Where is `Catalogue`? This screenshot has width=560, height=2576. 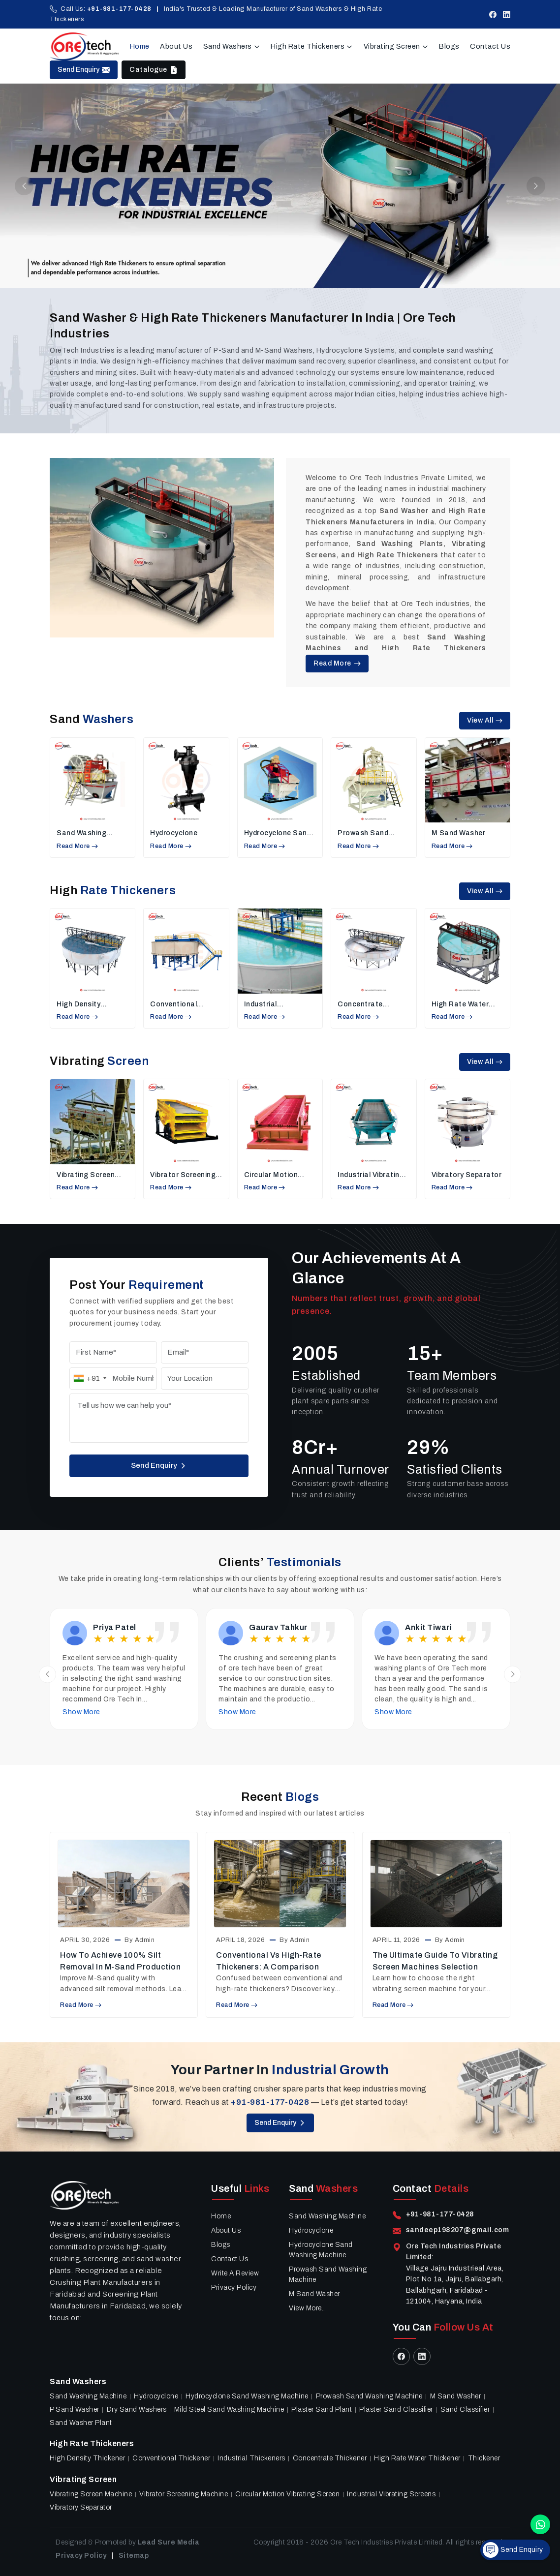
Catalogue is located at coordinates (153, 70).